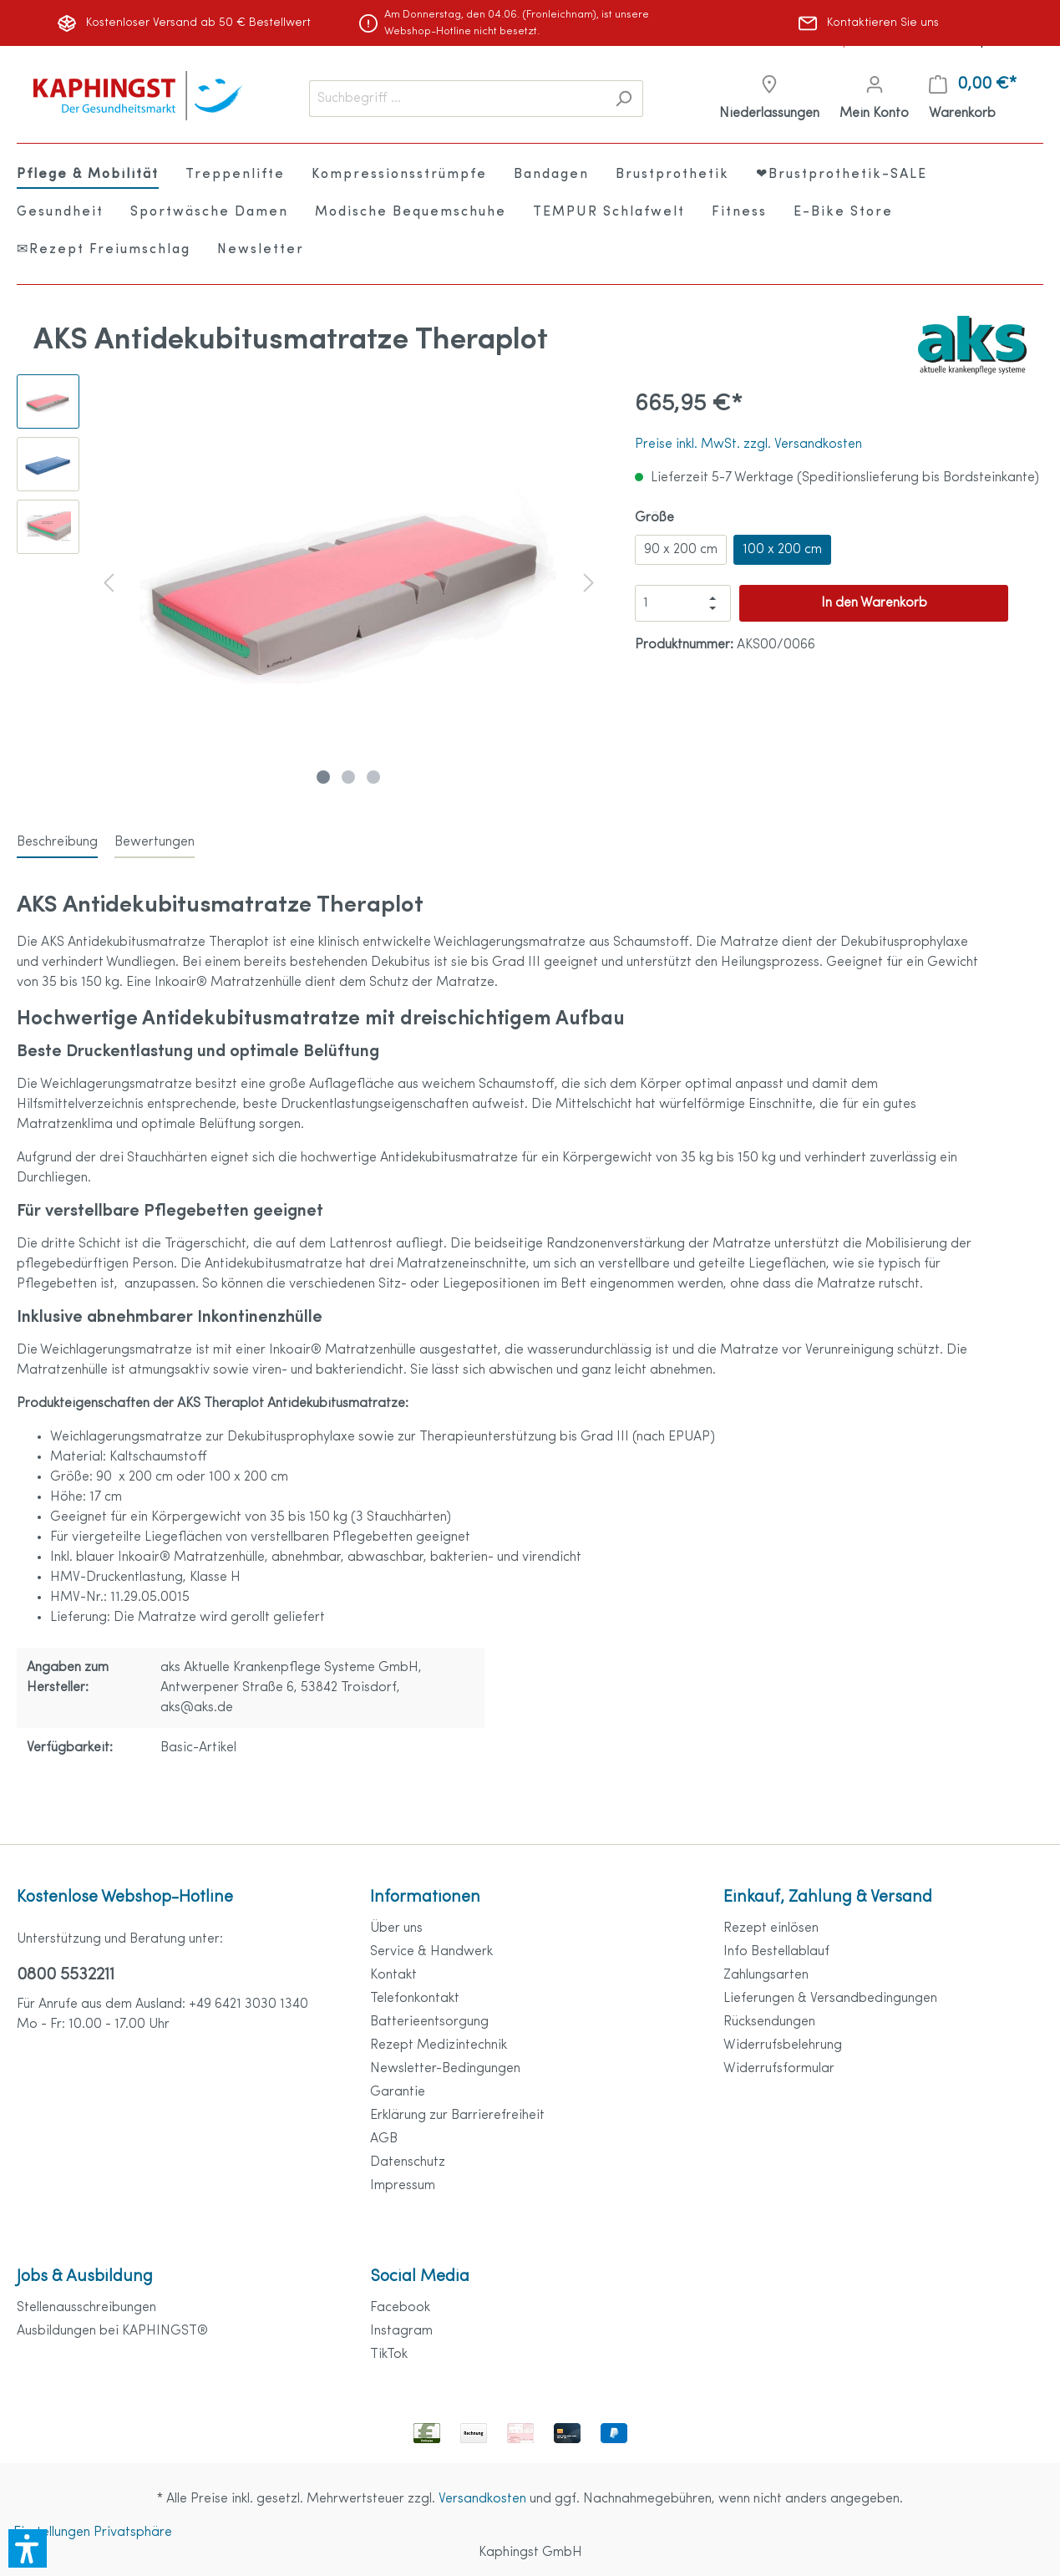 This screenshot has height=2576, width=1060. I want to click on [Mein Konto], so click(874, 99).